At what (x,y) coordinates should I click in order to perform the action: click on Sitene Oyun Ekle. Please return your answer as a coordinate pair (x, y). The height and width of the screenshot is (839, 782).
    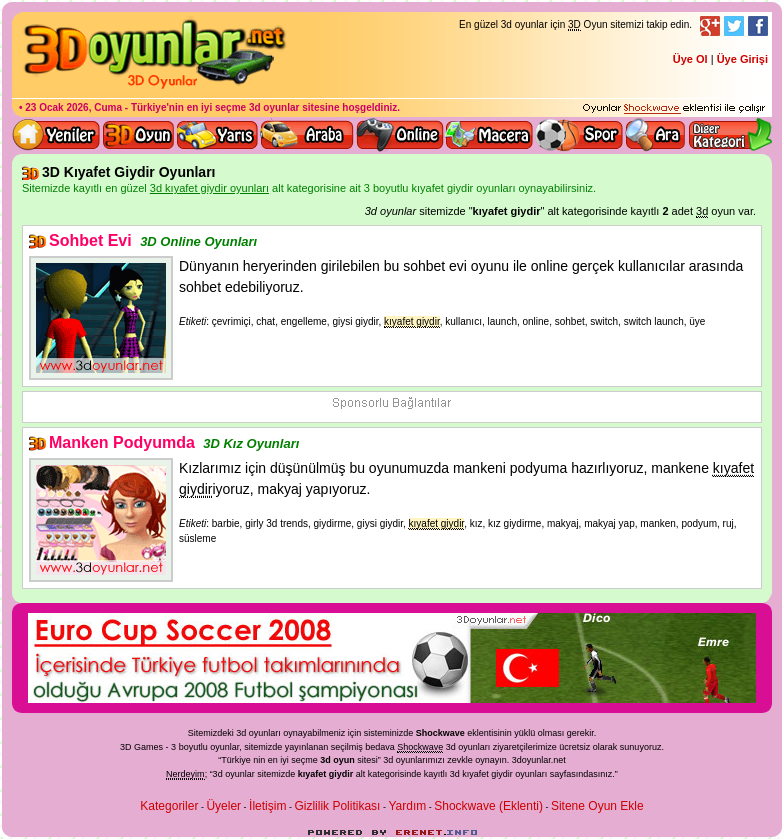
    Looking at the image, I should click on (597, 806).